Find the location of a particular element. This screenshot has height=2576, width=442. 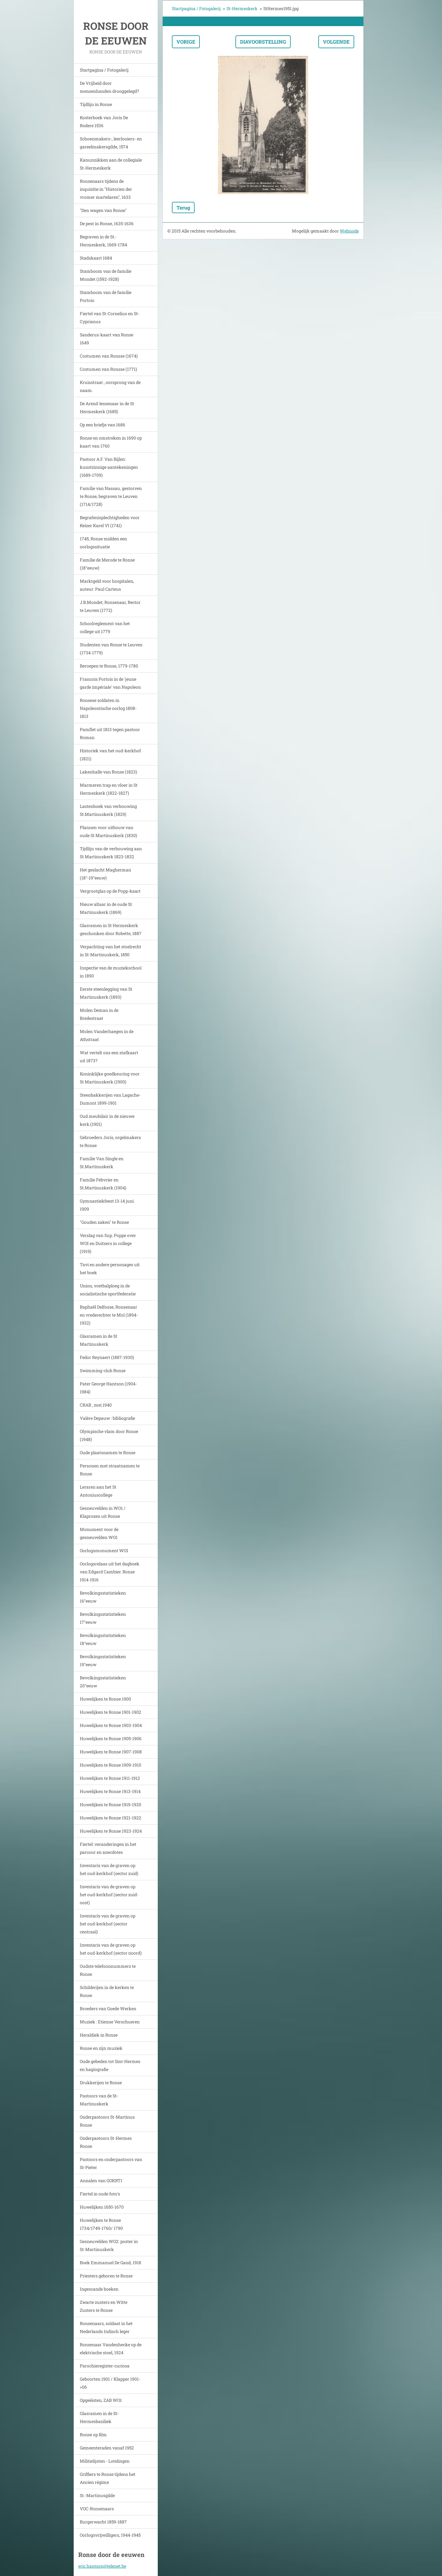

Tijdlijn in Ronse is located at coordinates (96, 104).